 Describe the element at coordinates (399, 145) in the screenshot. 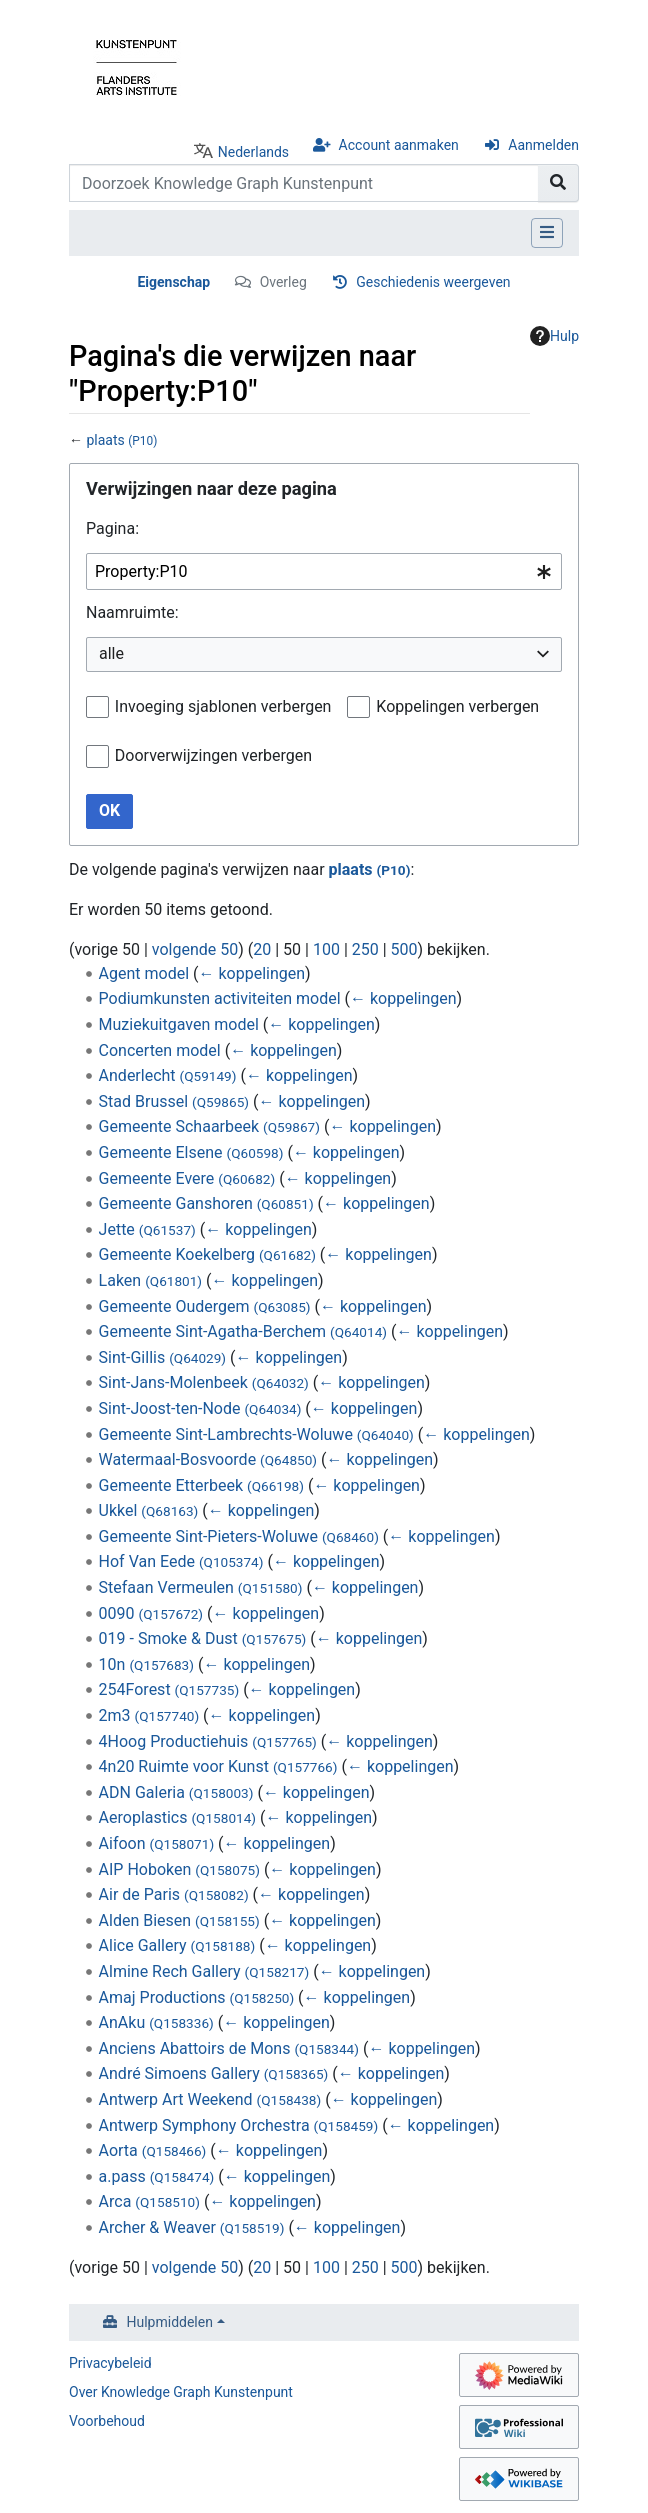

I see `Account aanmaken` at that location.